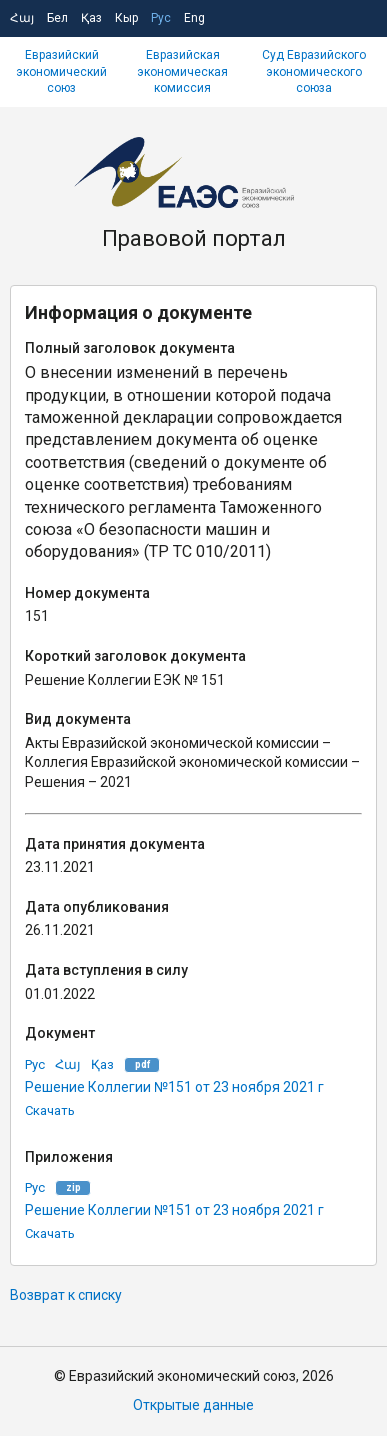  Describe the element at coordinates (61, 72) in the screenshot. I see `Евразийский экономический союз` at that location.